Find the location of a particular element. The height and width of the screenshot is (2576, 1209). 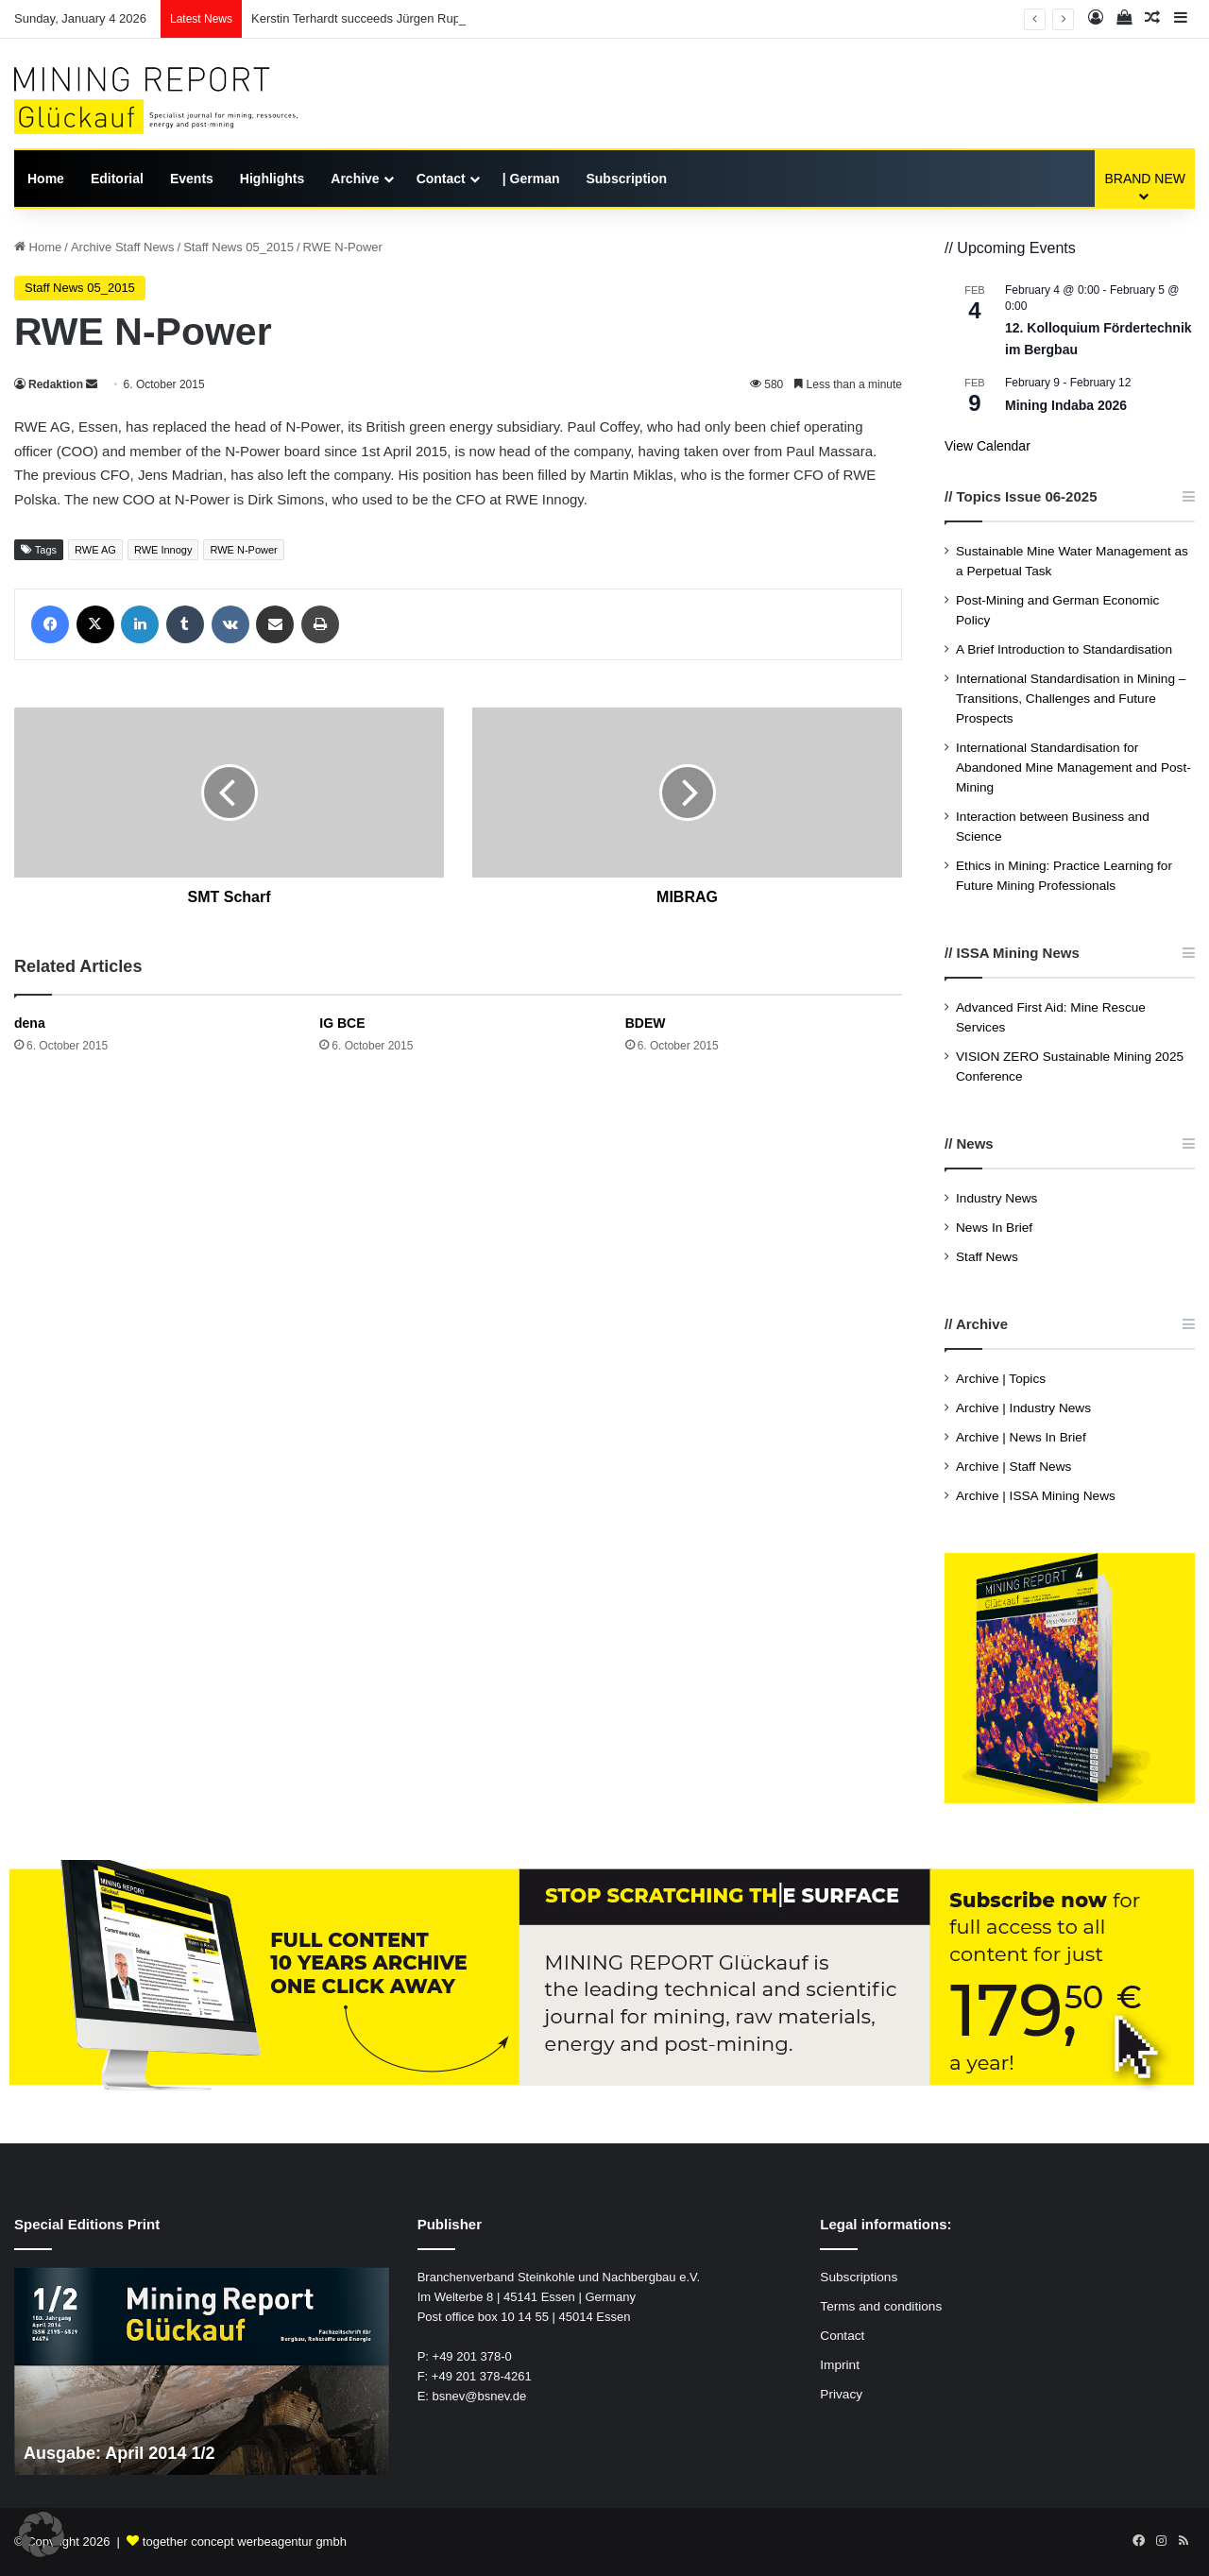

RWE Innogy is located at coordinates (163, 549).